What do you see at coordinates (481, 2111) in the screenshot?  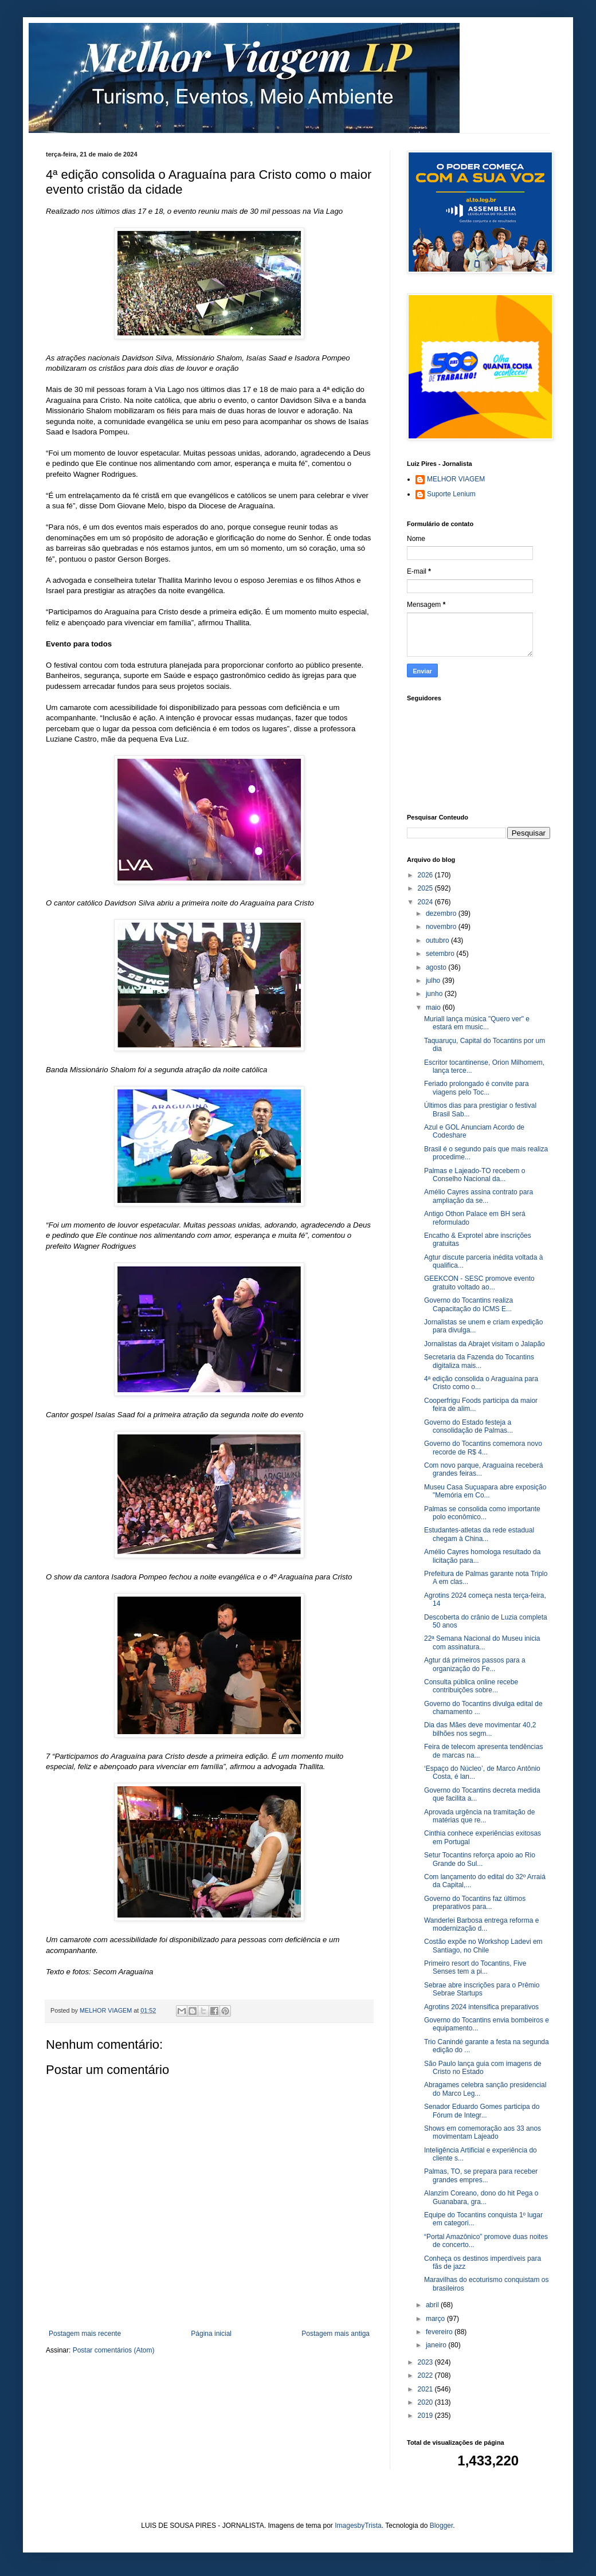 I see `Senador Eduardo Gomes participa do Fórum de Integr...` at bounding box center [481, 2111].